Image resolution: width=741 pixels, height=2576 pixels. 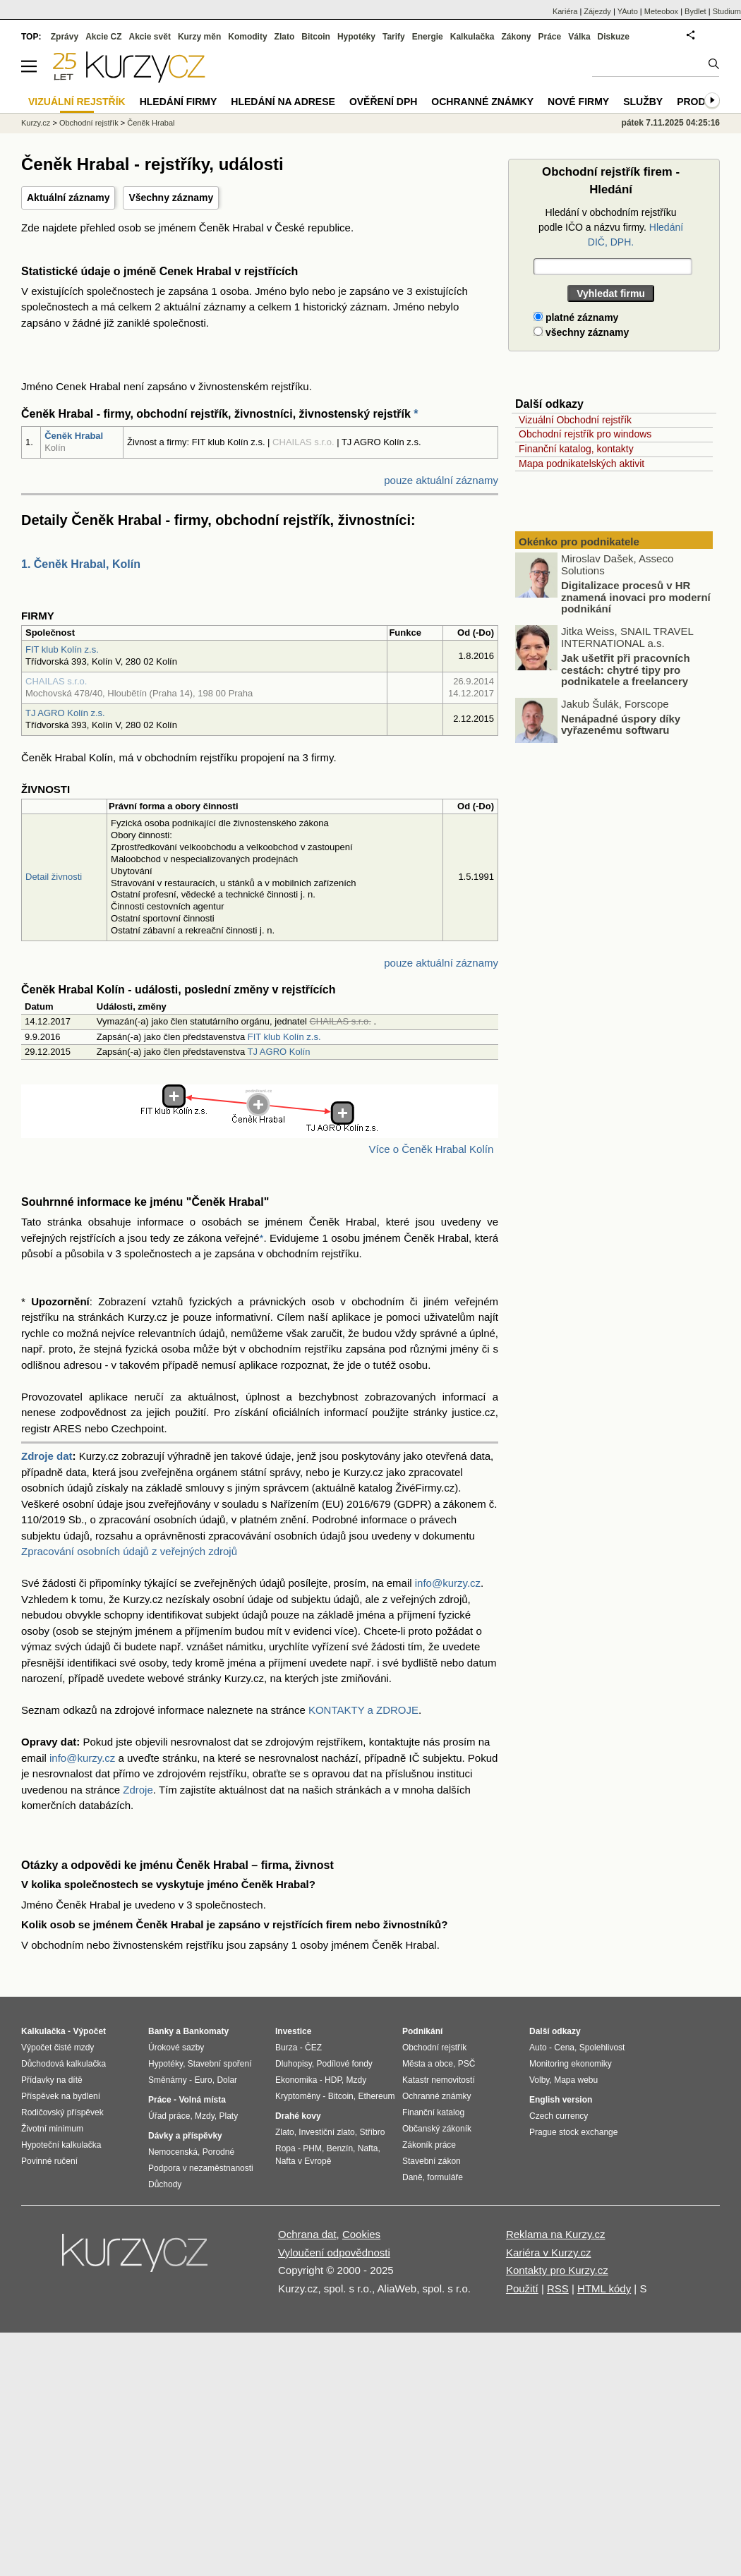 What do you see at coordinates (613, 37) in the screenshot?
I see `Diskuze` at bounding box center [613, 37].